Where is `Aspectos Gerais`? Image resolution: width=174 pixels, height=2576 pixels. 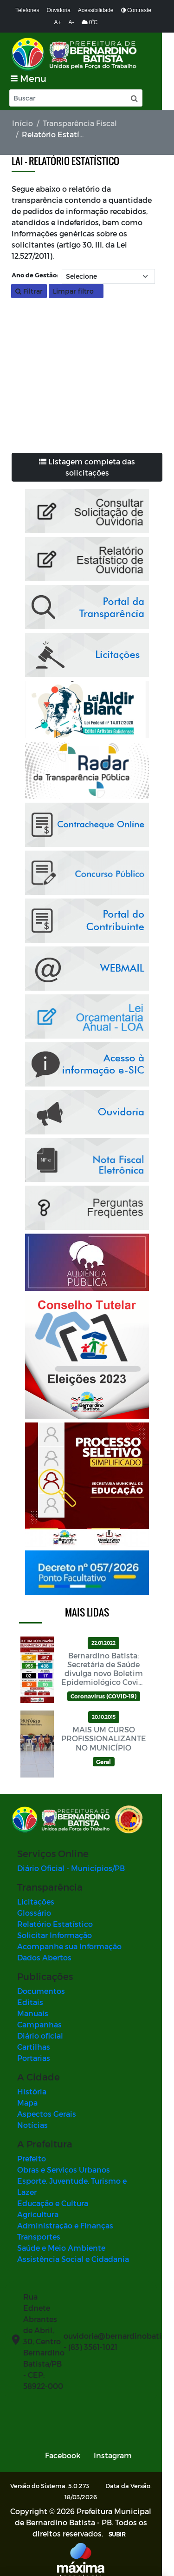
Aspectos Gerais is located at coordinates (46, 2113).